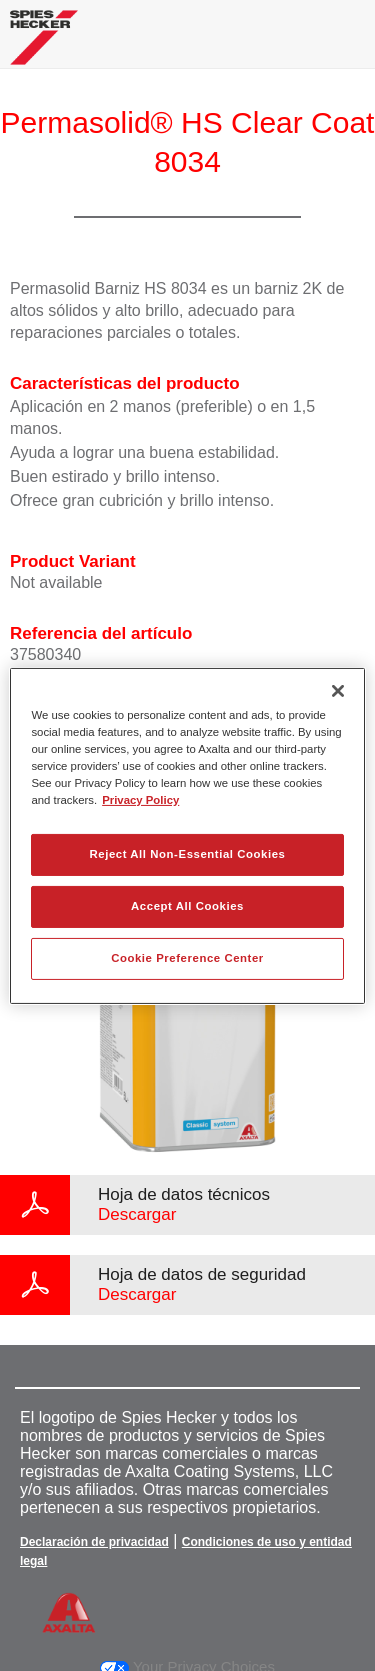  I want to click on Reject All Non-Essential Cookies, so click(187, 854).